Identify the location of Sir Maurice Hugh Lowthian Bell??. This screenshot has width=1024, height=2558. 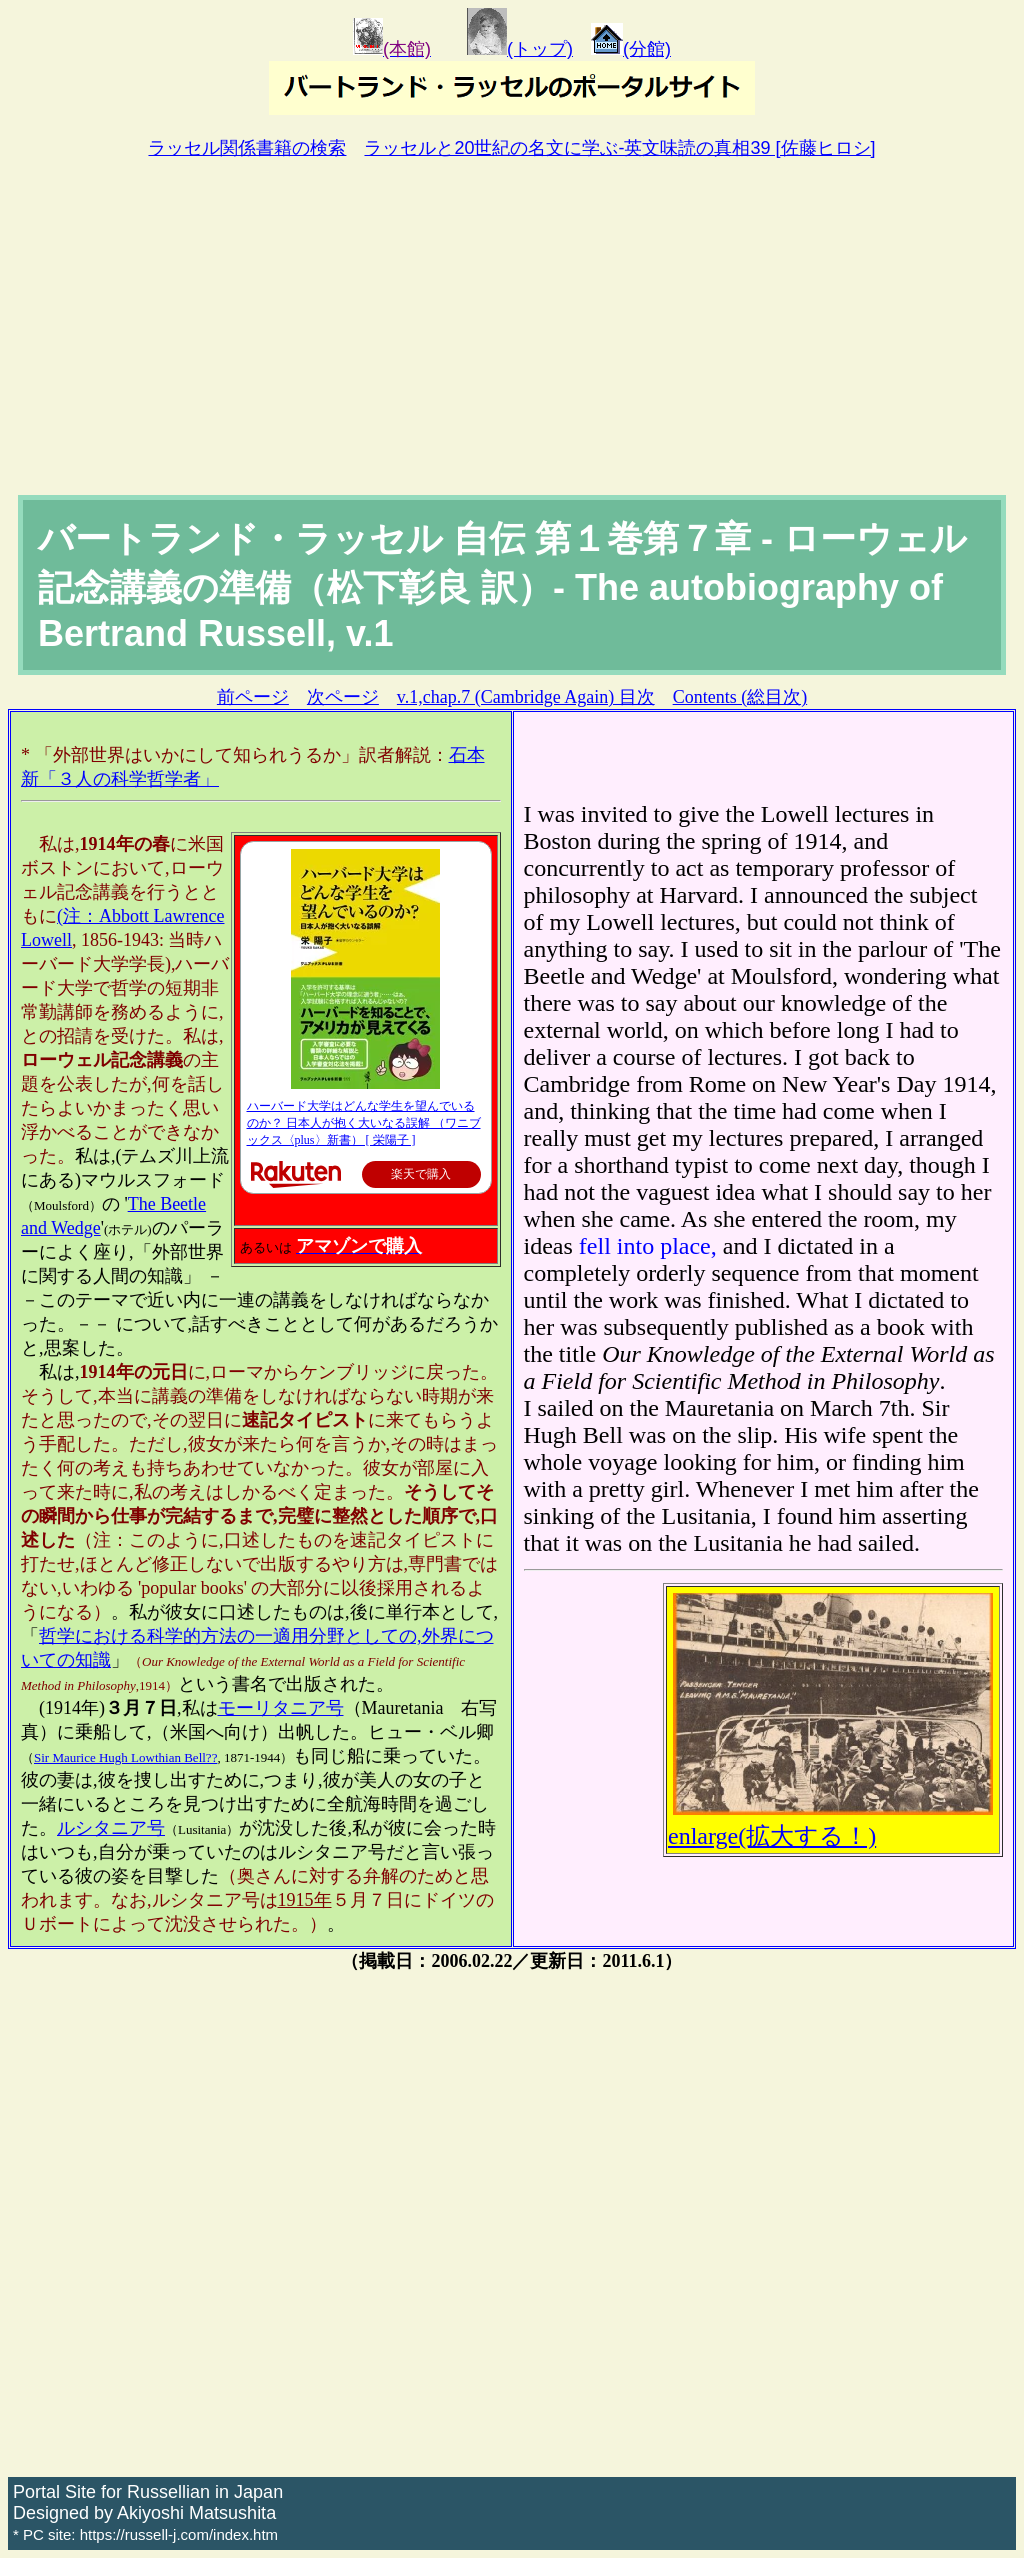
(125, 1757).